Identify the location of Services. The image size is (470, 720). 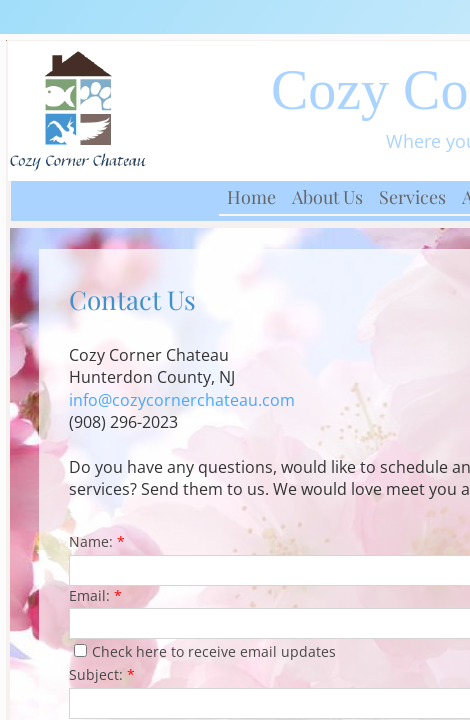
(412, 197).